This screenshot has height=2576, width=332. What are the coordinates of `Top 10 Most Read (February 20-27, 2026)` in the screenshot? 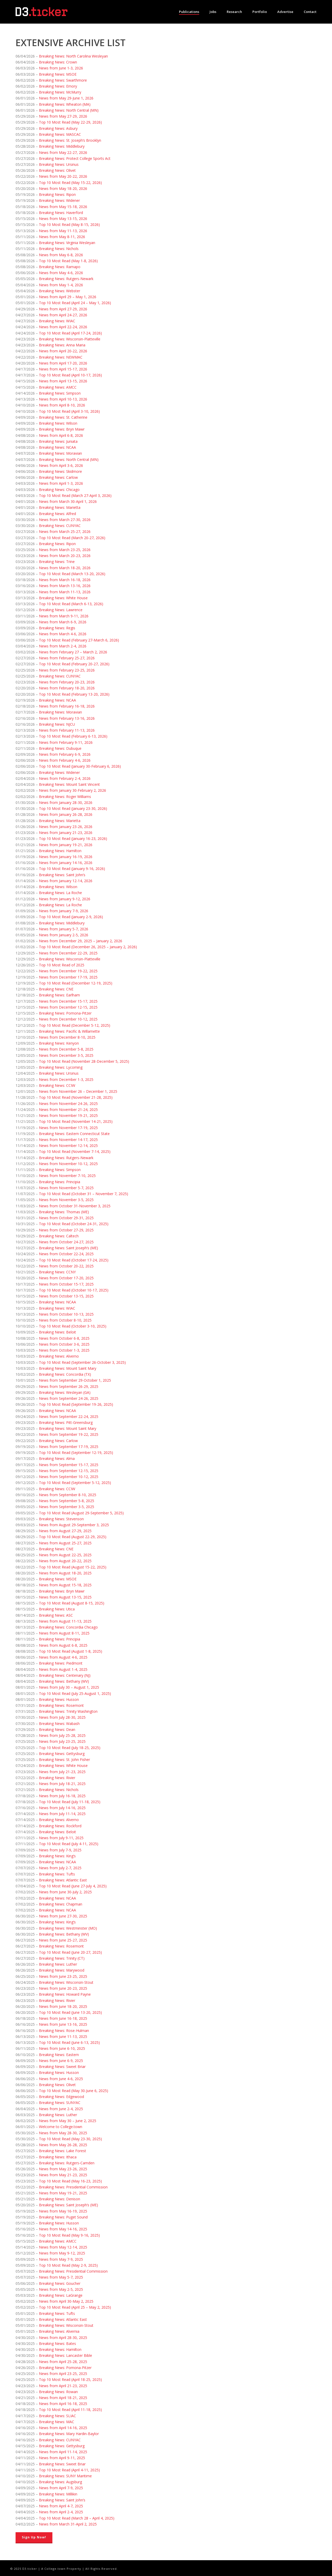 It's located at (74, 663).